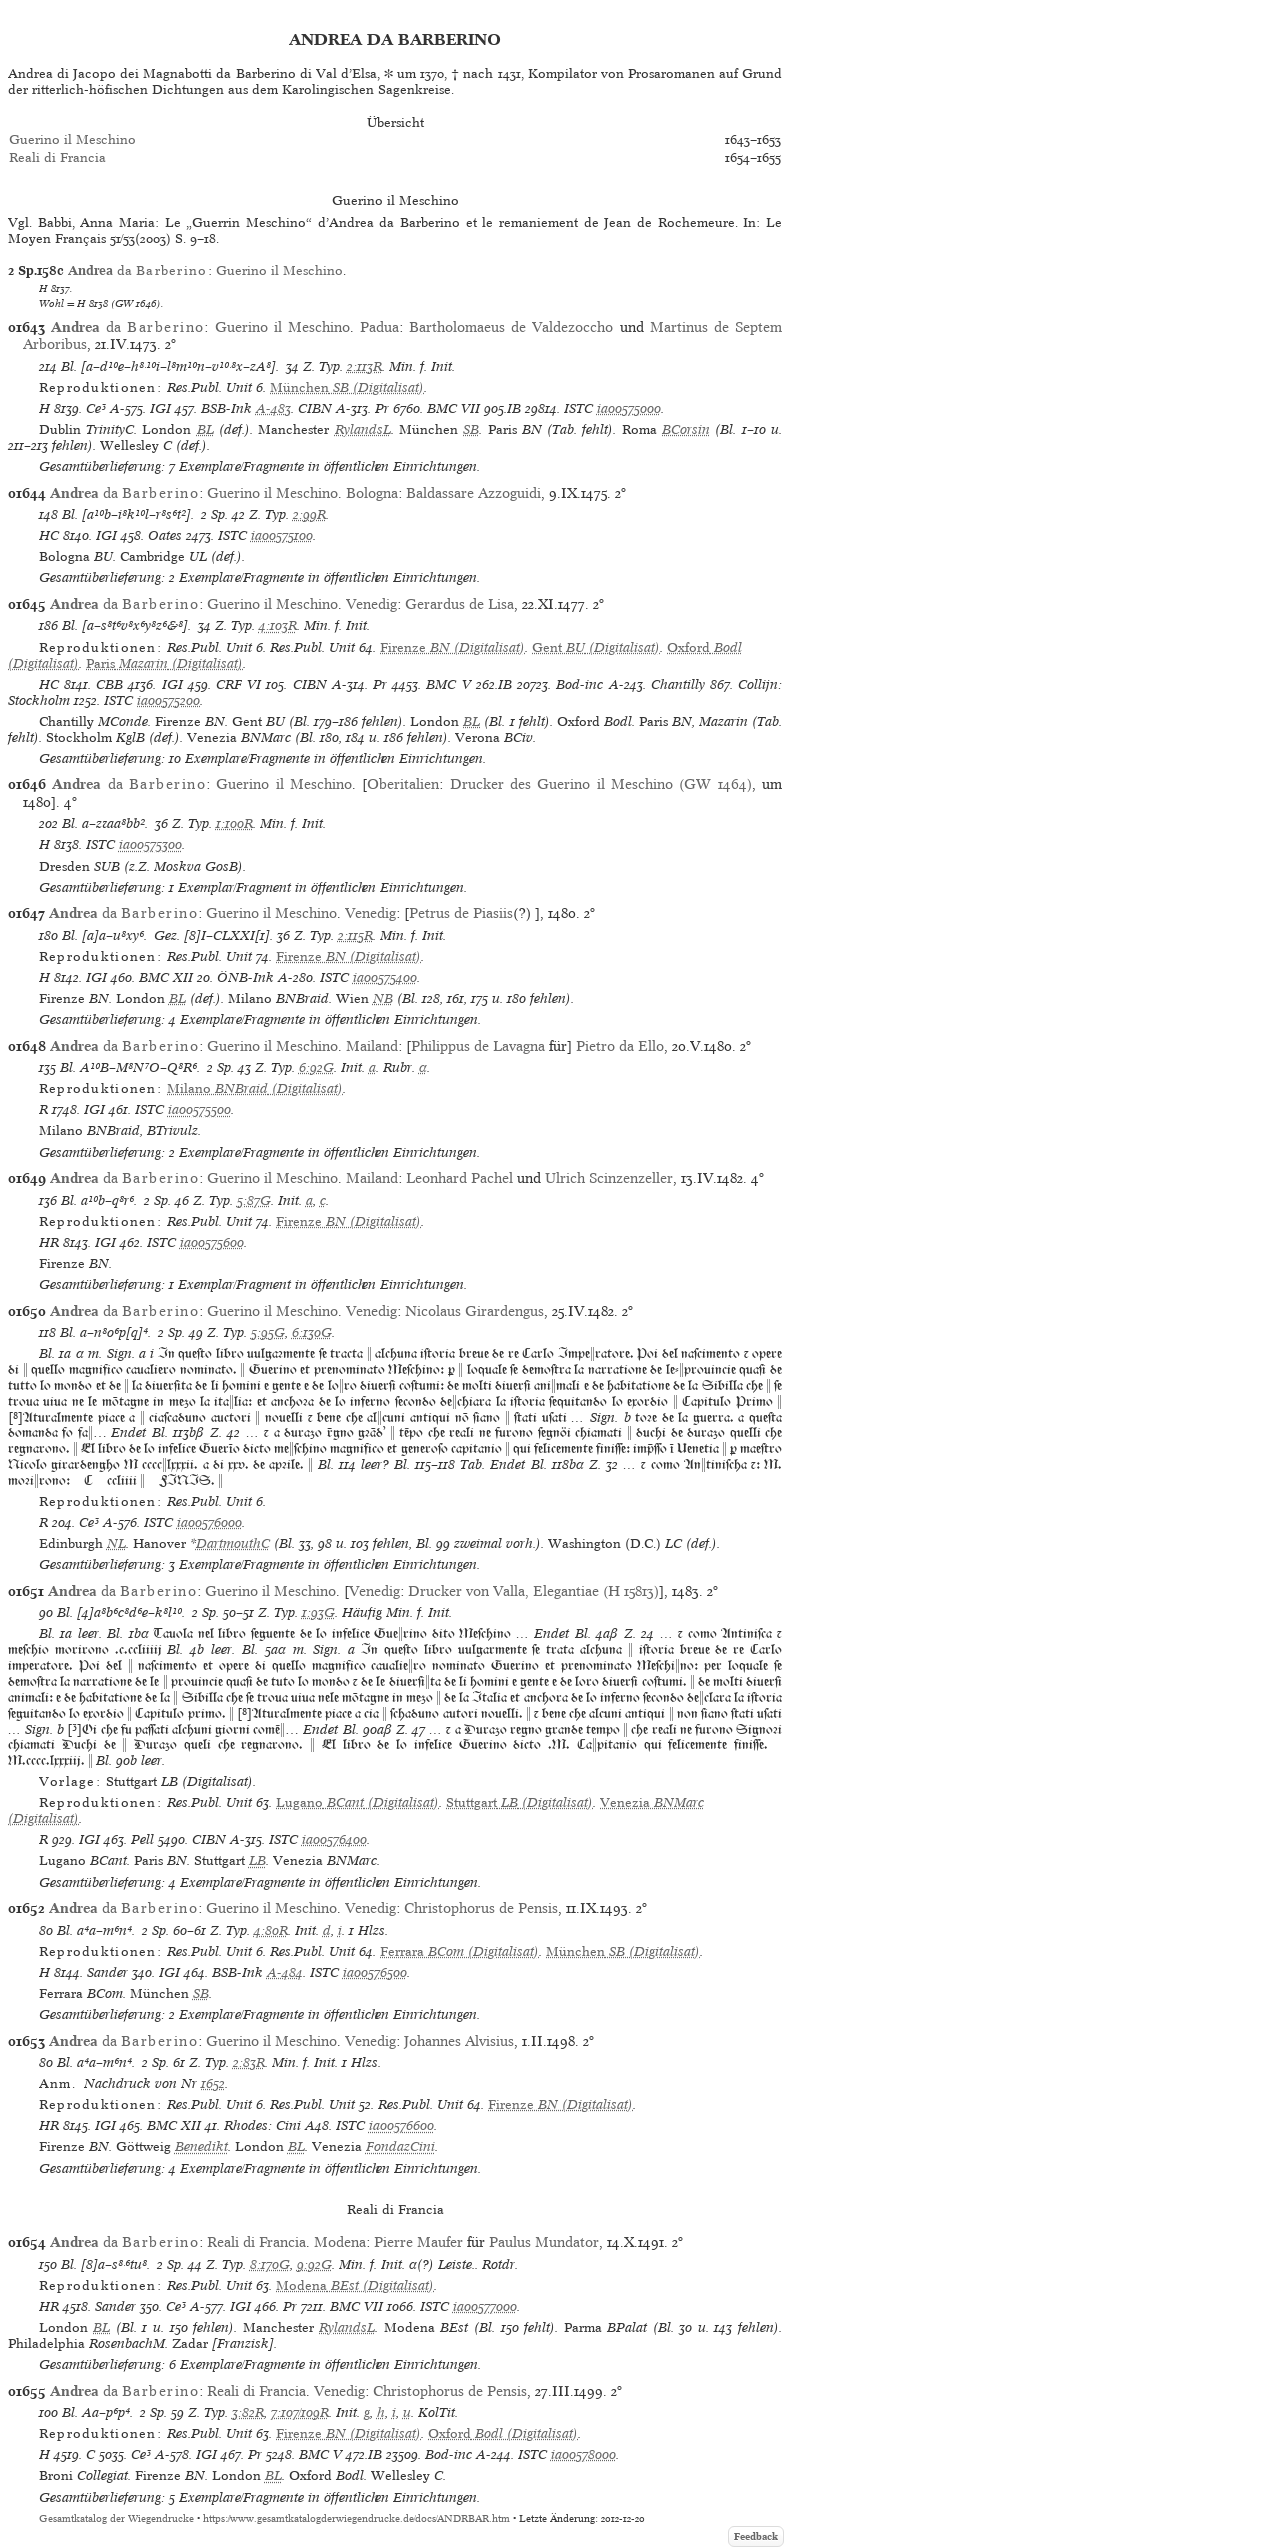 The width and height of the screenshot is (1280, 2547). What do you see at coordinates (364, 366) in the screenshot?
I see `2:113R` at bounding box center [364, 366].